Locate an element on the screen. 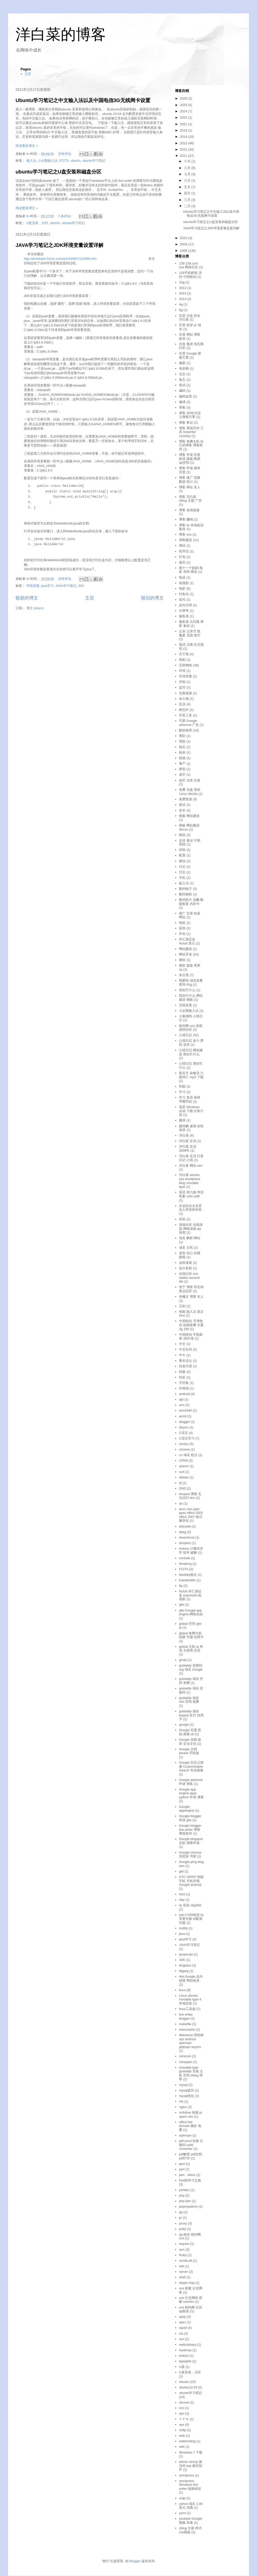  perl，bless is located at coordinates (187, 2175).